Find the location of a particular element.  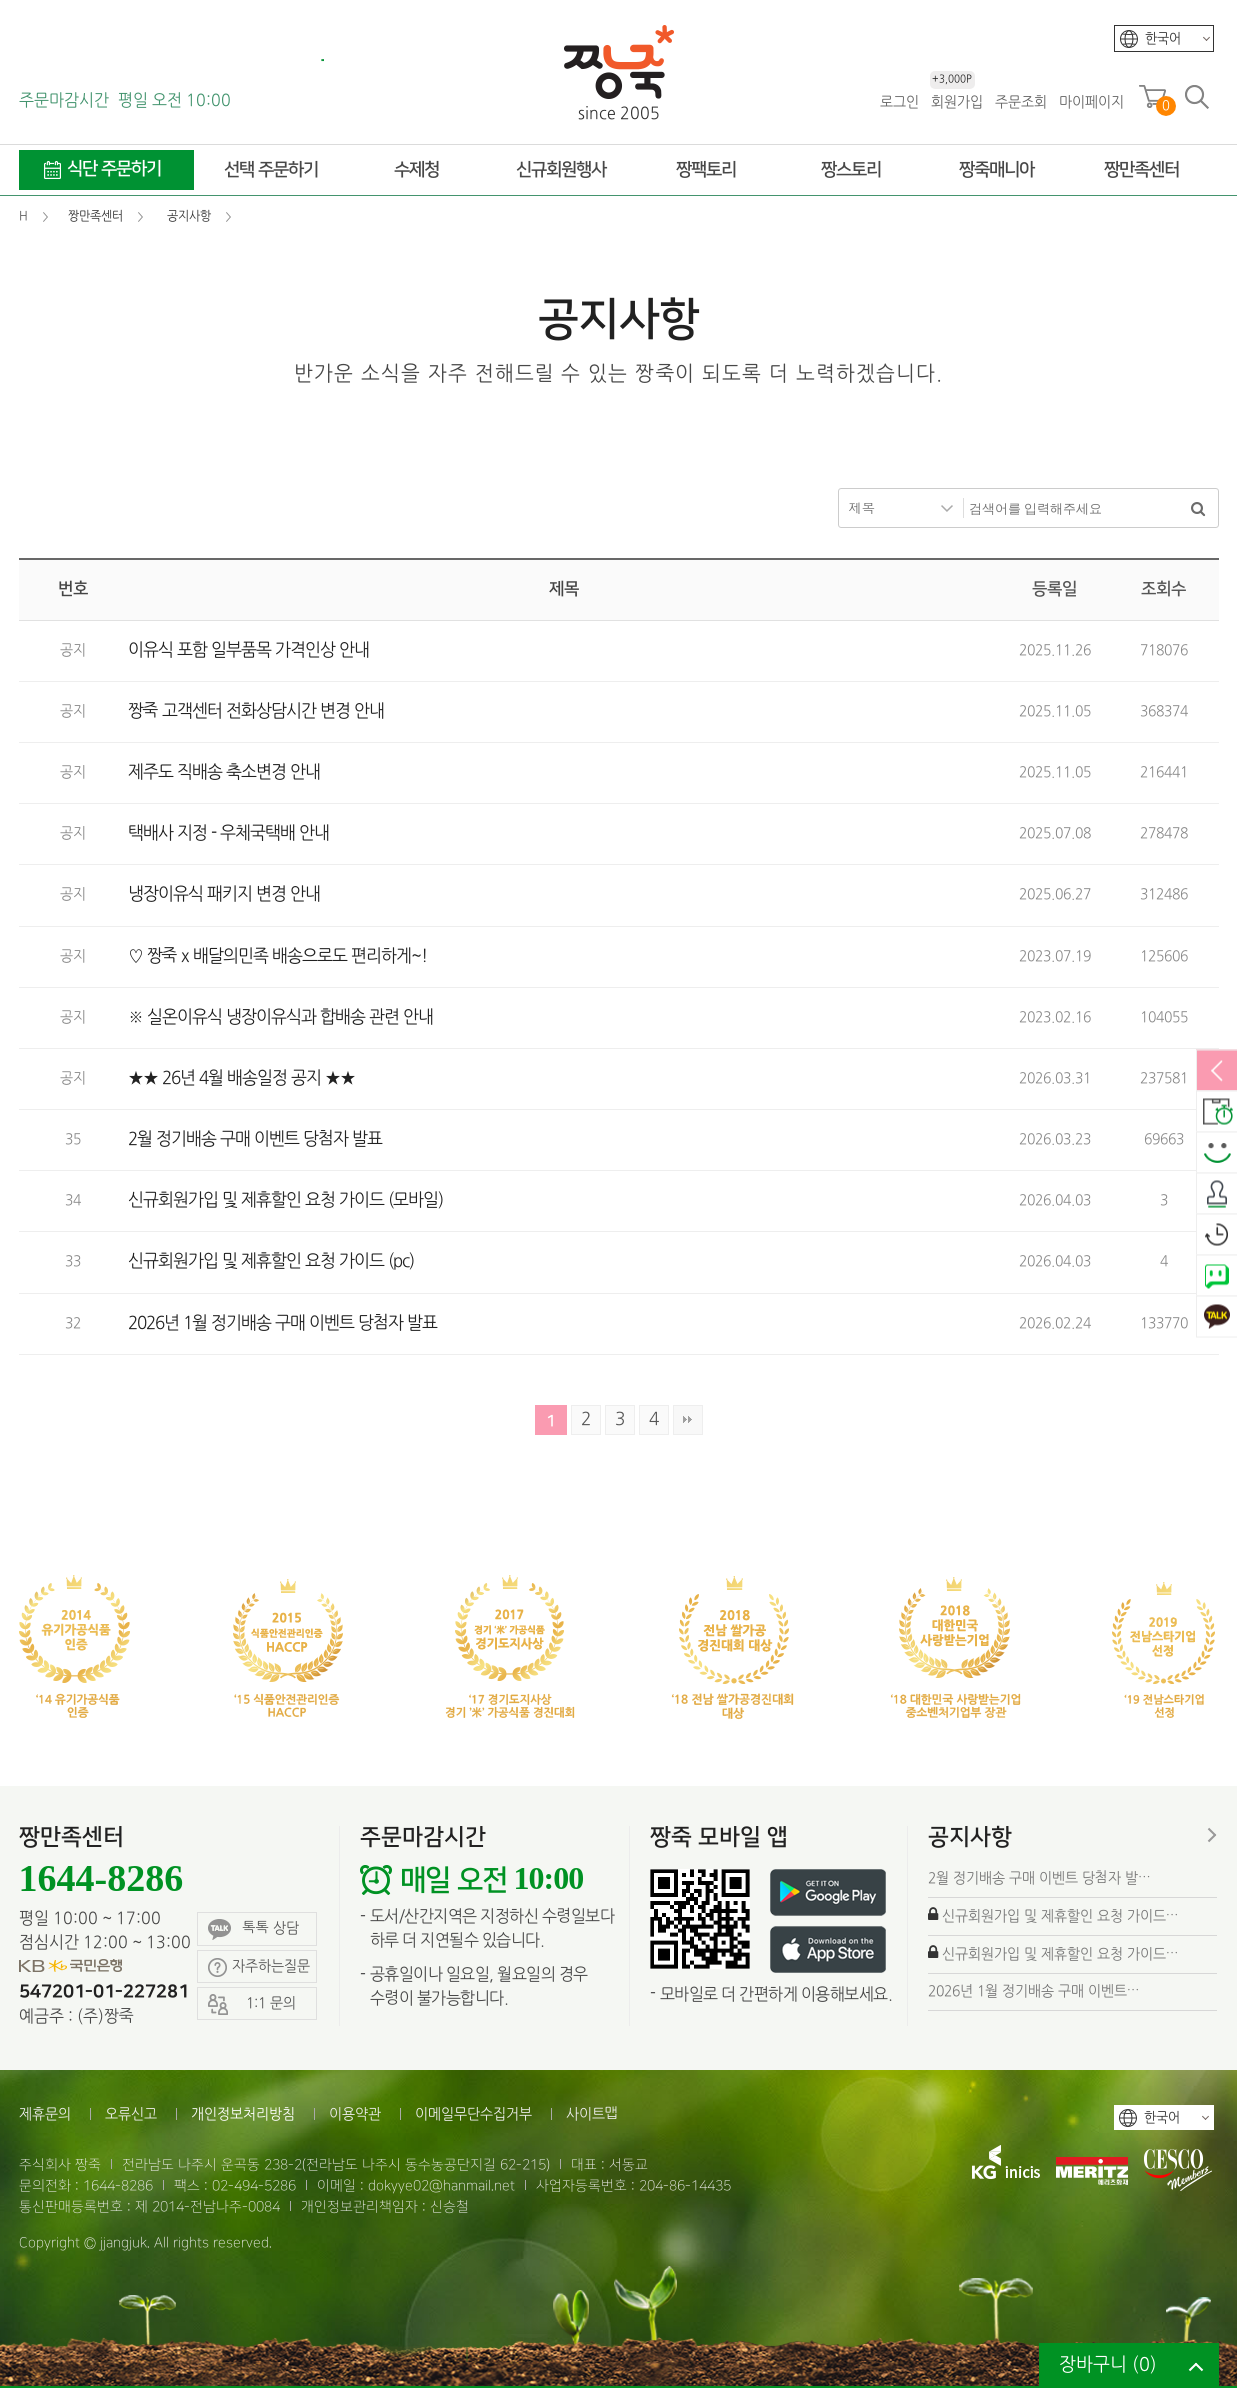

2026년 1월 정기배송 구매 이벤트 당첨자 발표 is located at coordinates (282, 1323).